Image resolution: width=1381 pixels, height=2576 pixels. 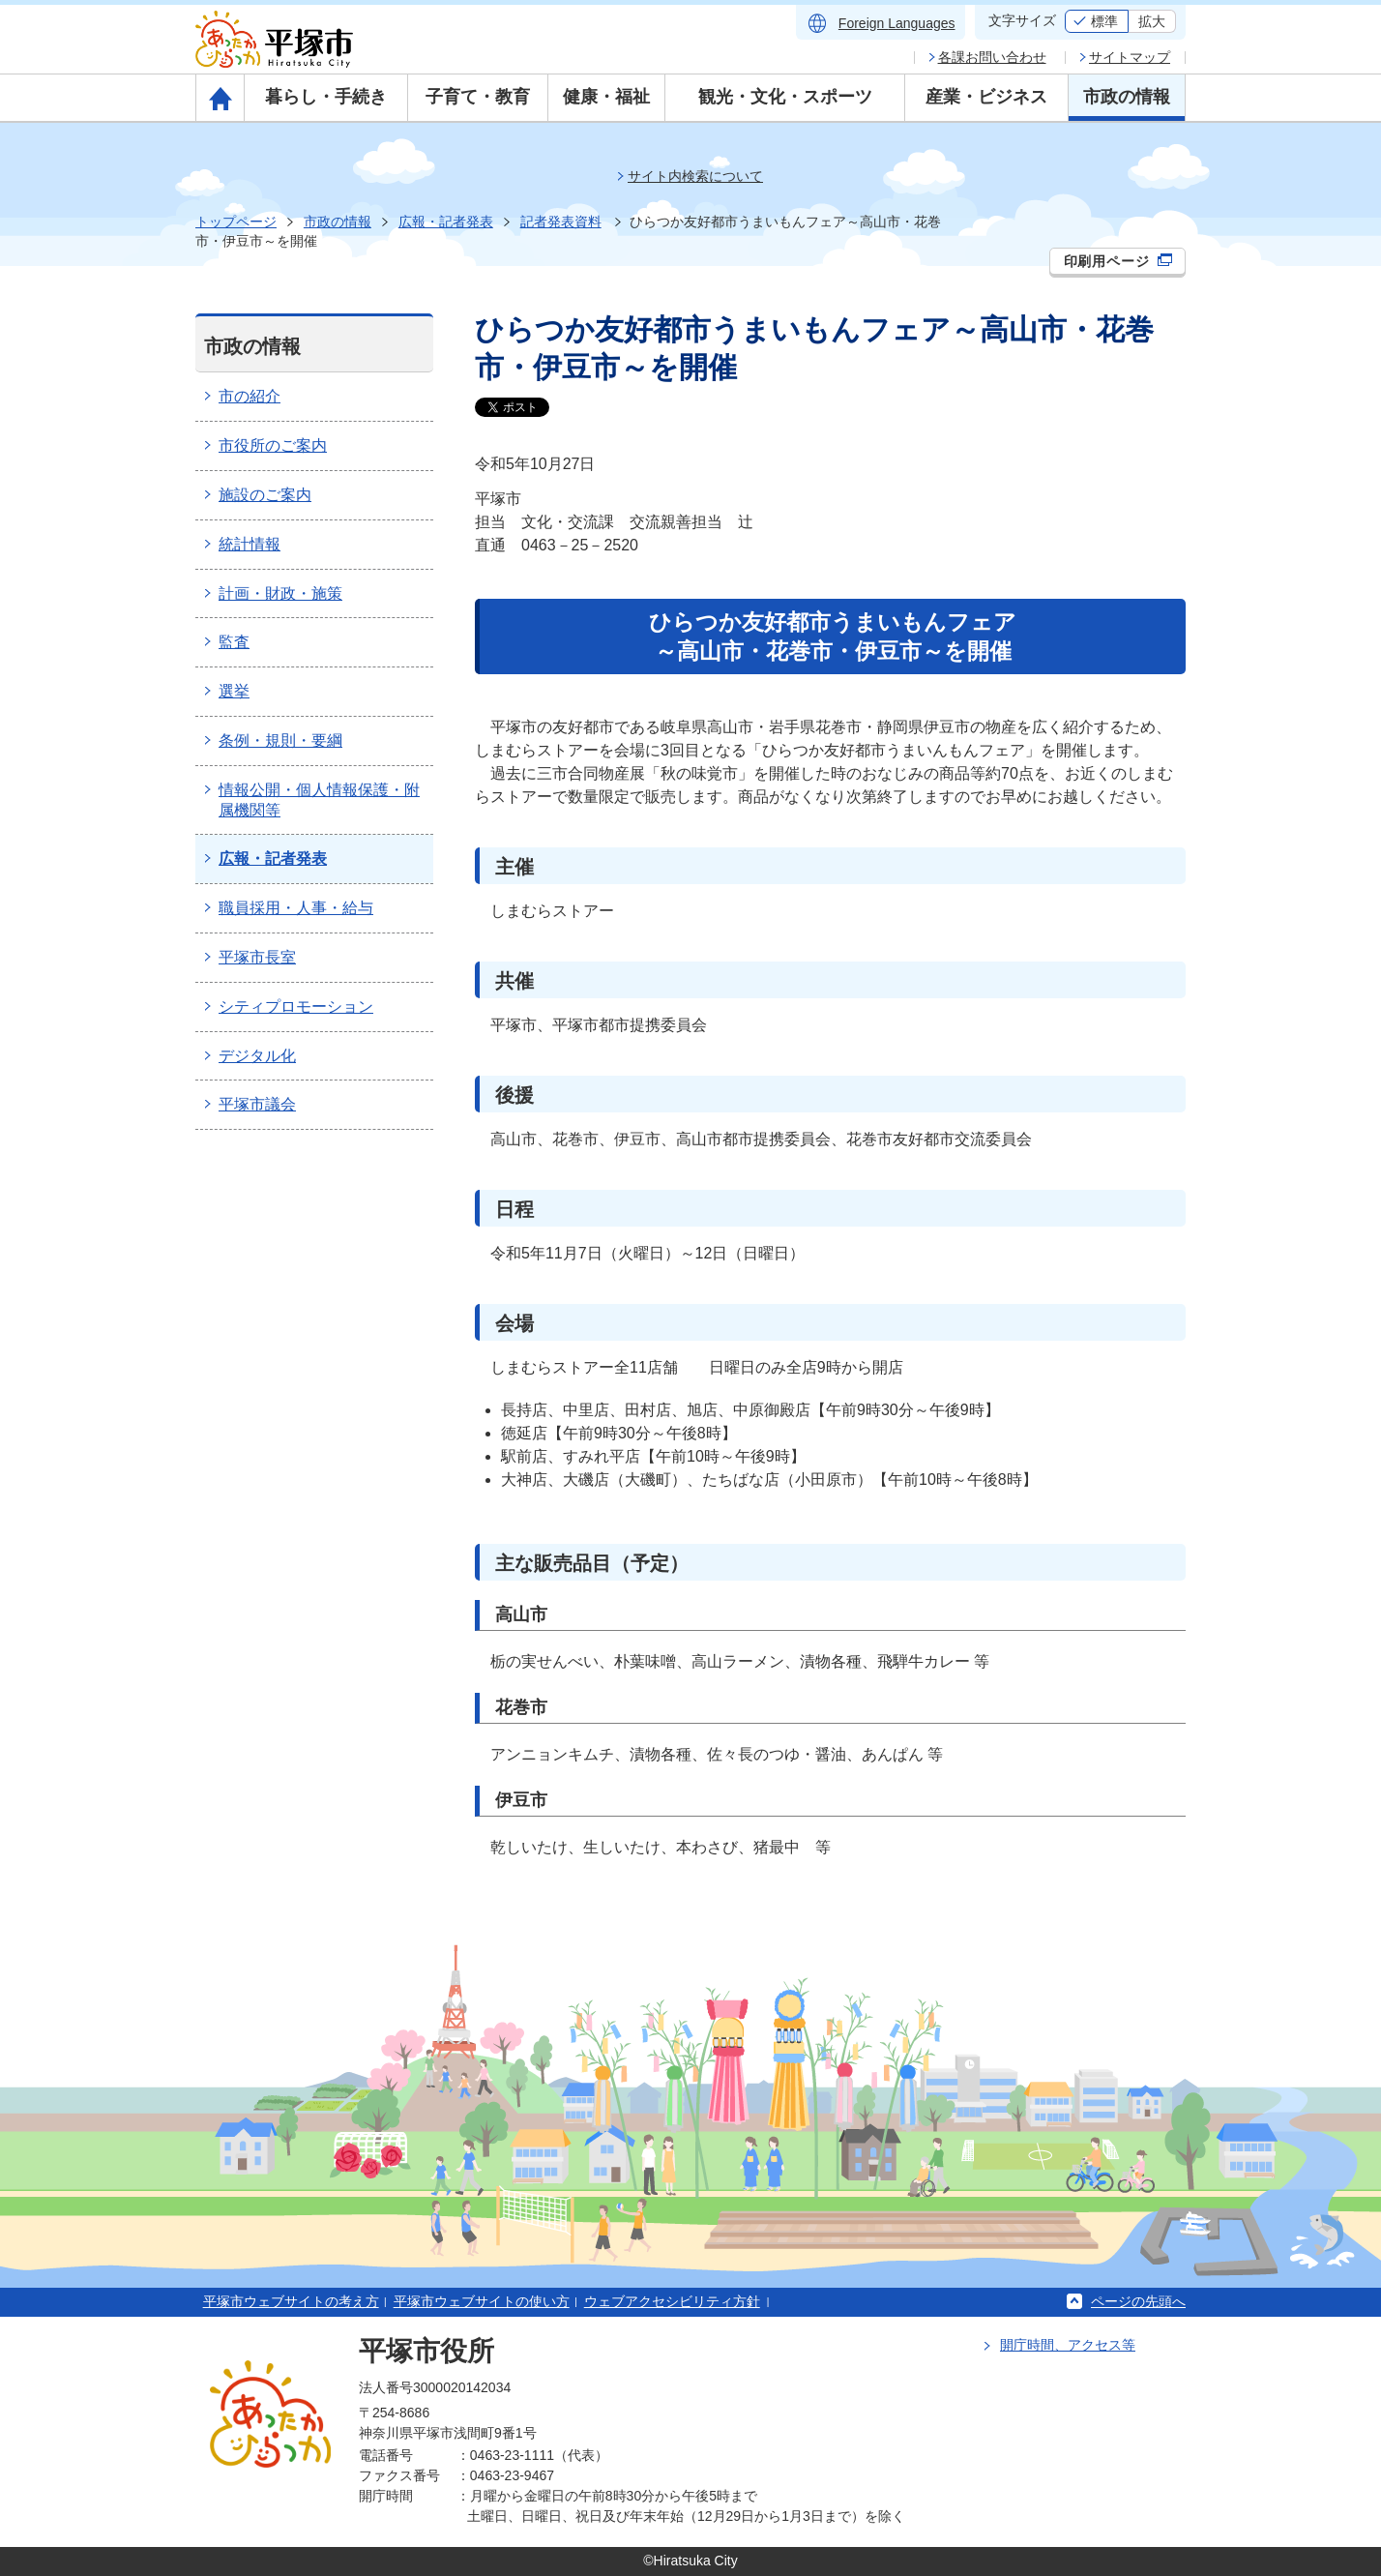 I want to click on 職員採用・人事・給与, so click(x=296, y=908).